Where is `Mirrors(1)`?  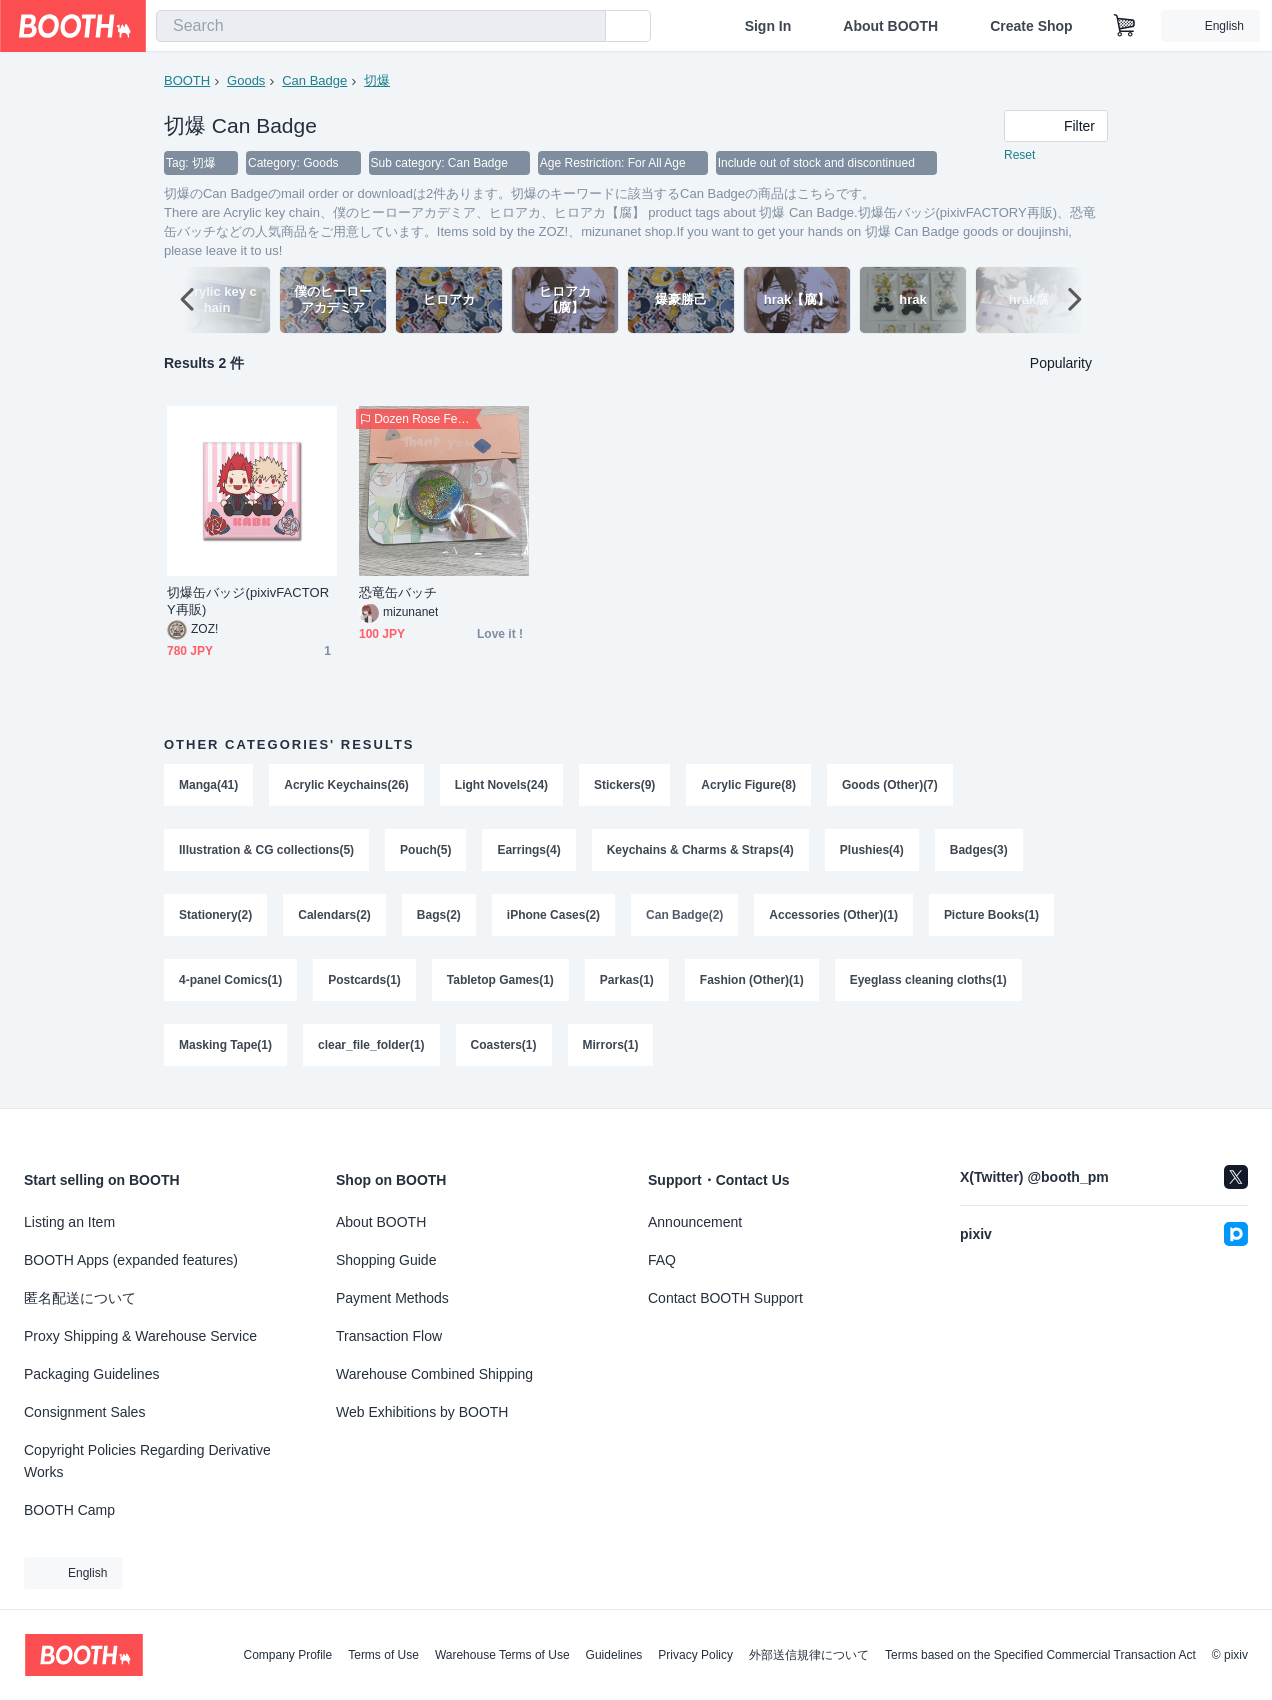 Mirrors(1) is located at coordinates (611, 1050).